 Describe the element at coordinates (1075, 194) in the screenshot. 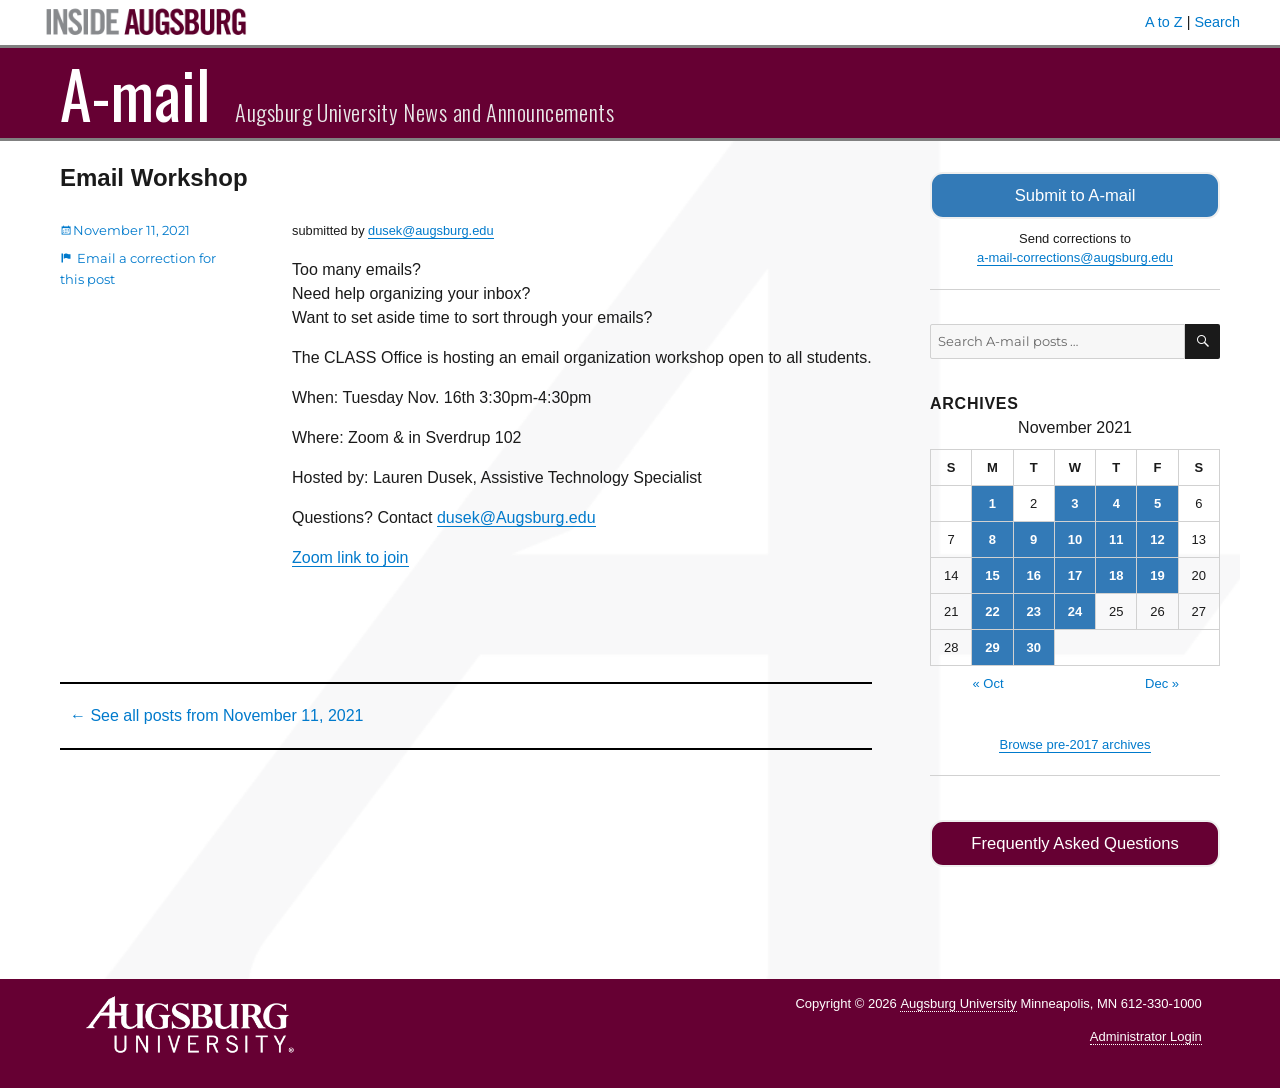

I see `Submit to A-mail` at that location.